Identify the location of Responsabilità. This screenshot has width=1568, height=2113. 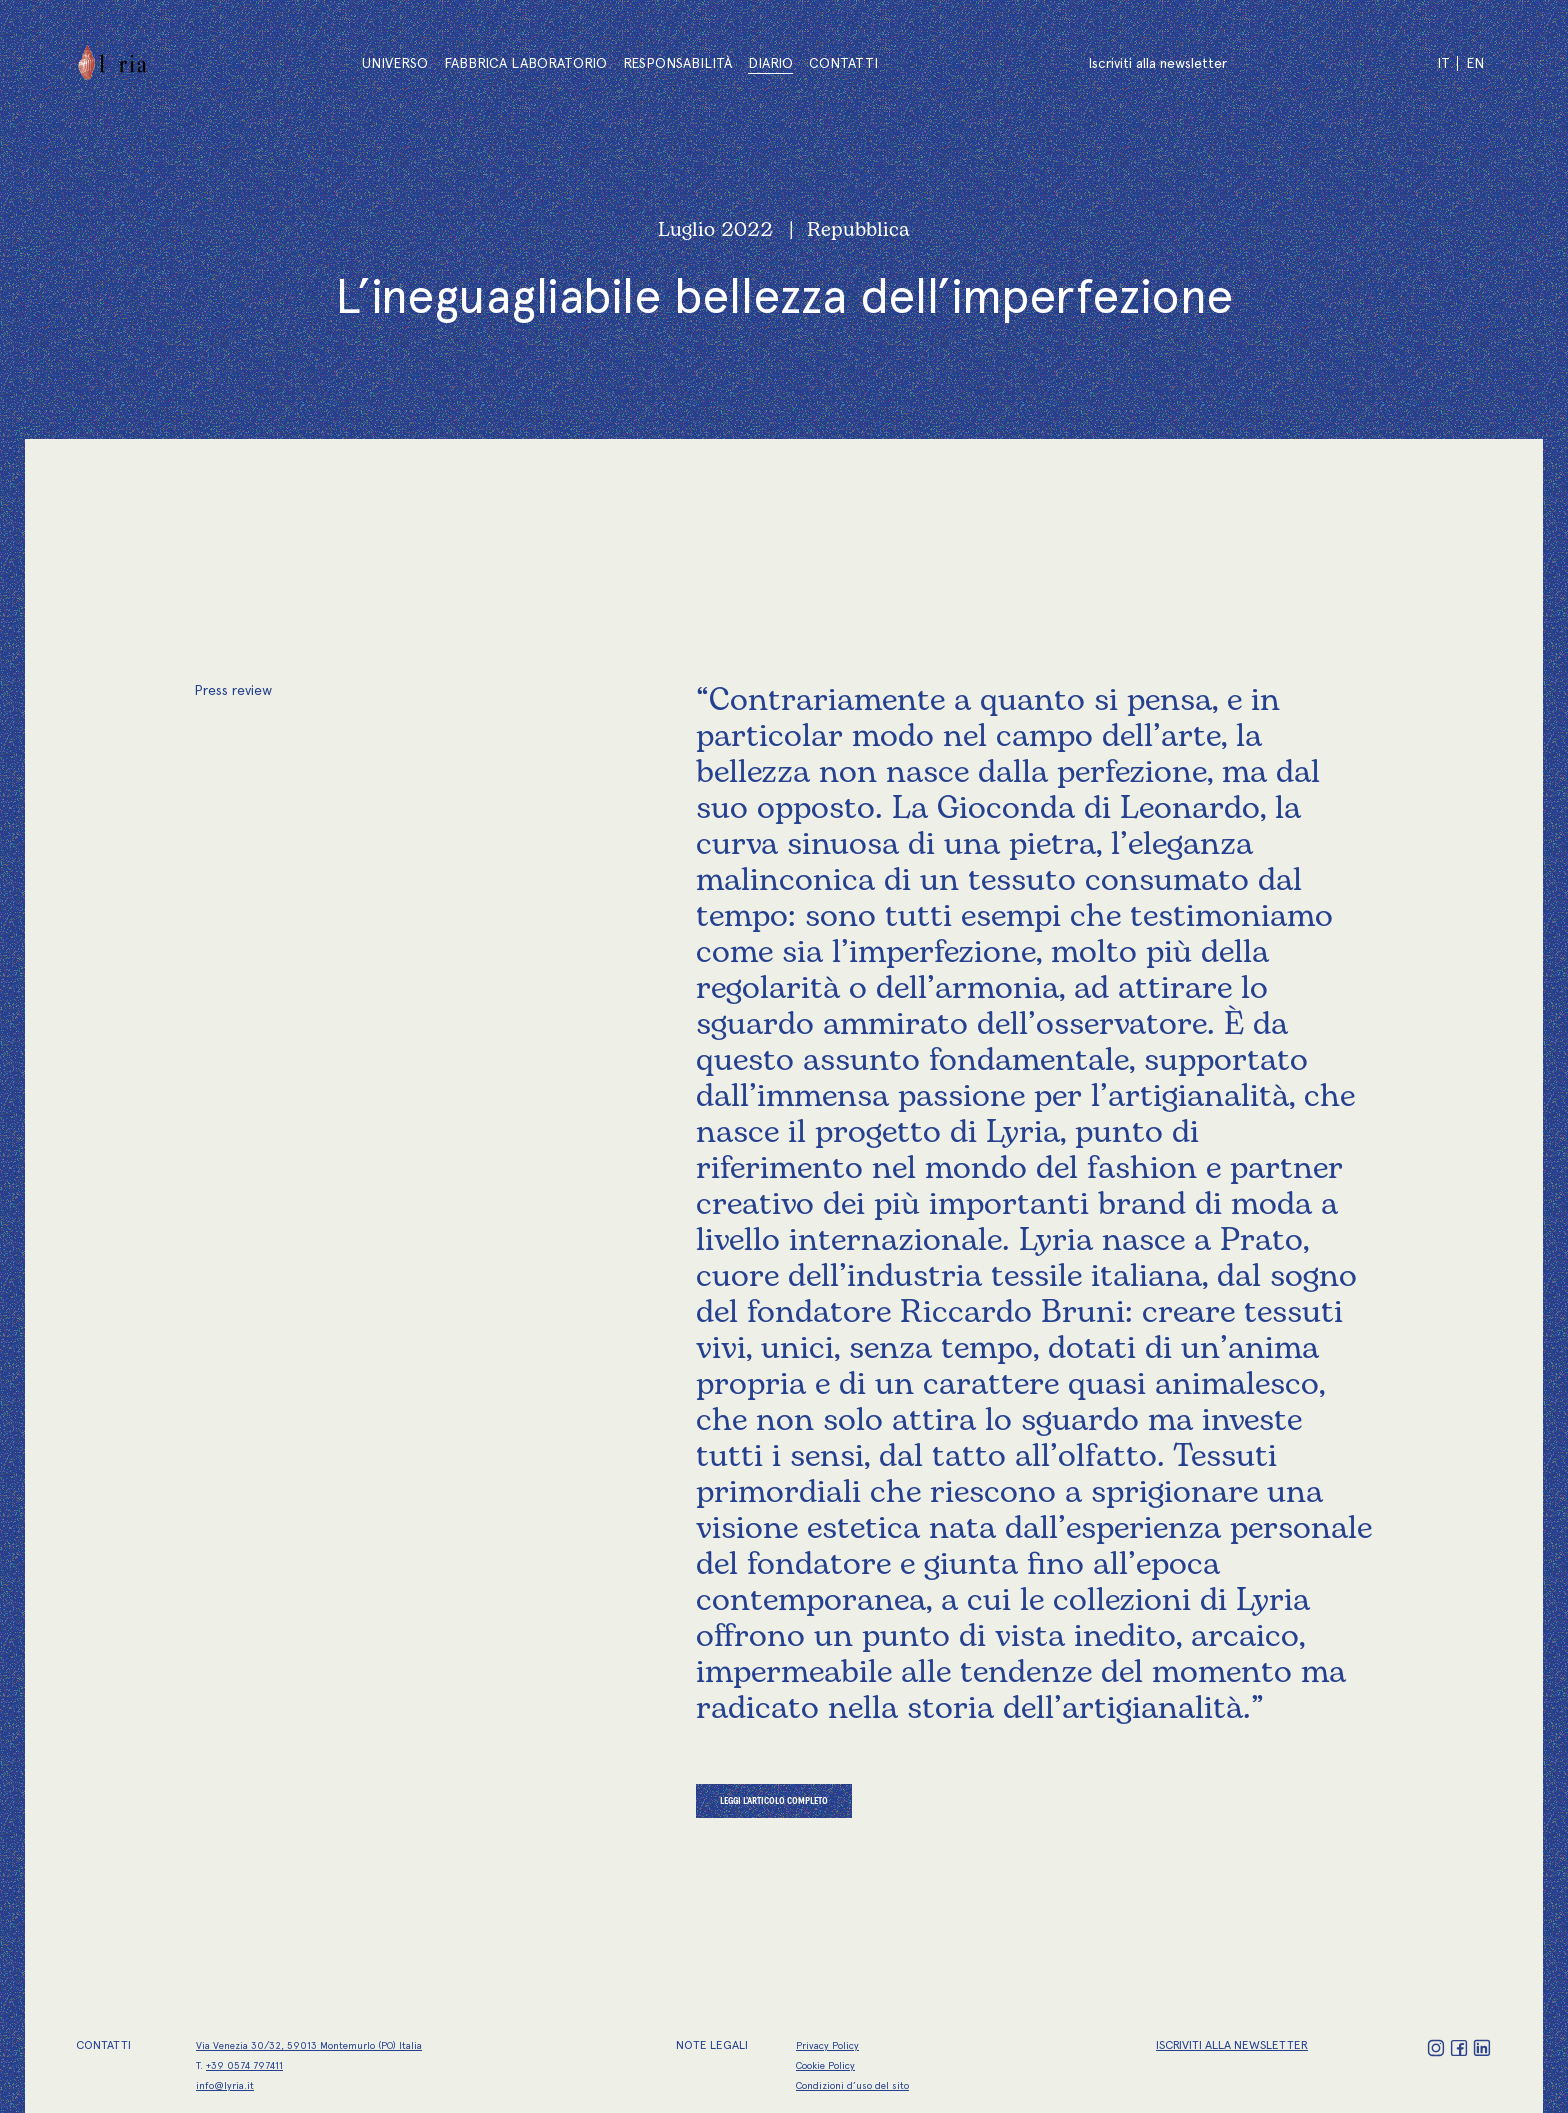
(677, 63).